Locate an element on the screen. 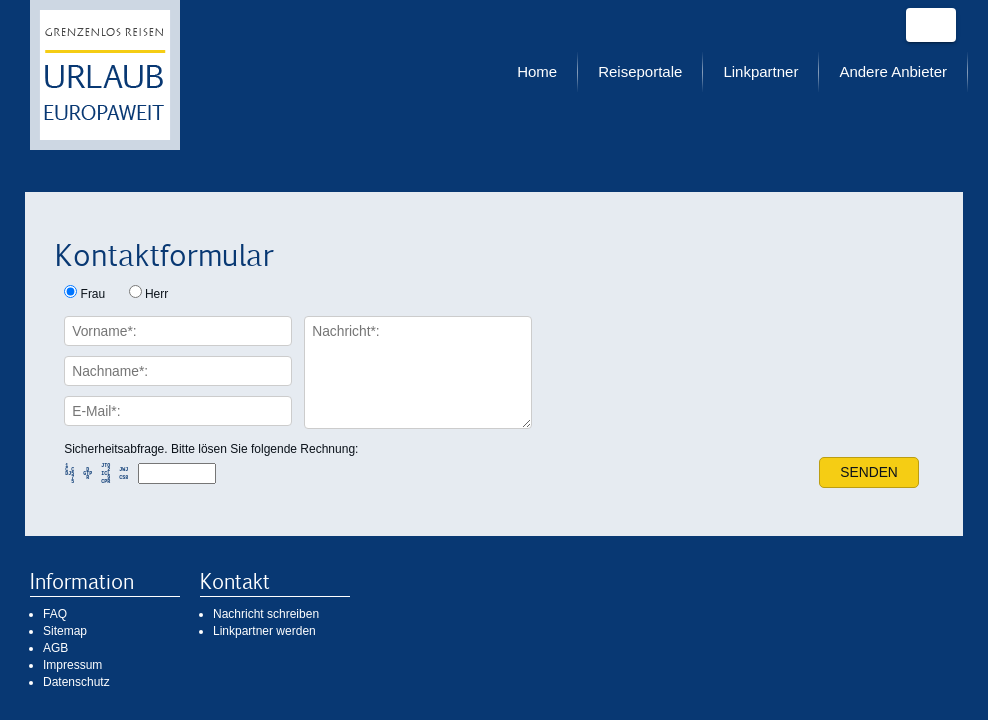  Reiseportale is located at coordinates (640, 71).